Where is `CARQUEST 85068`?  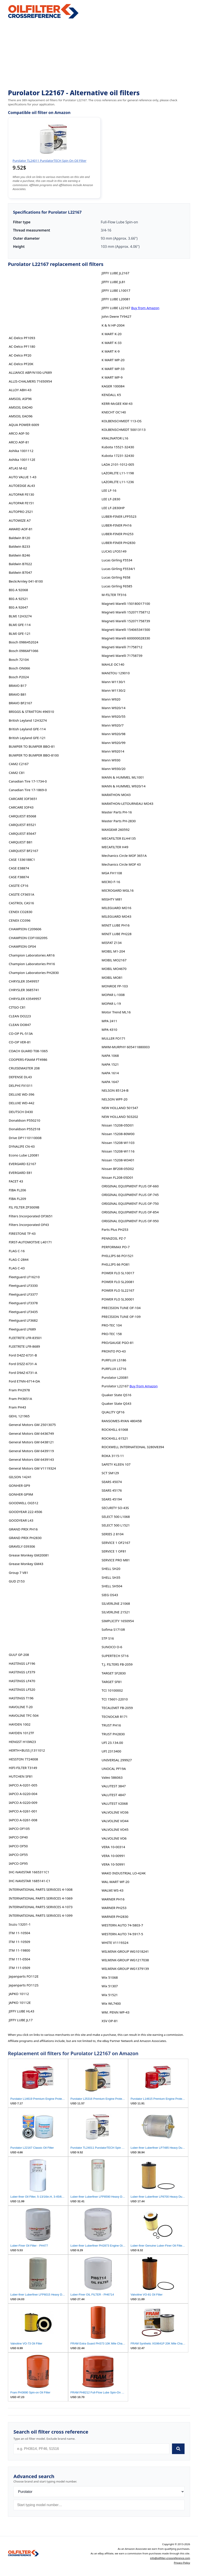
CARQUEST 85068 is located at coordinates (22, 816).